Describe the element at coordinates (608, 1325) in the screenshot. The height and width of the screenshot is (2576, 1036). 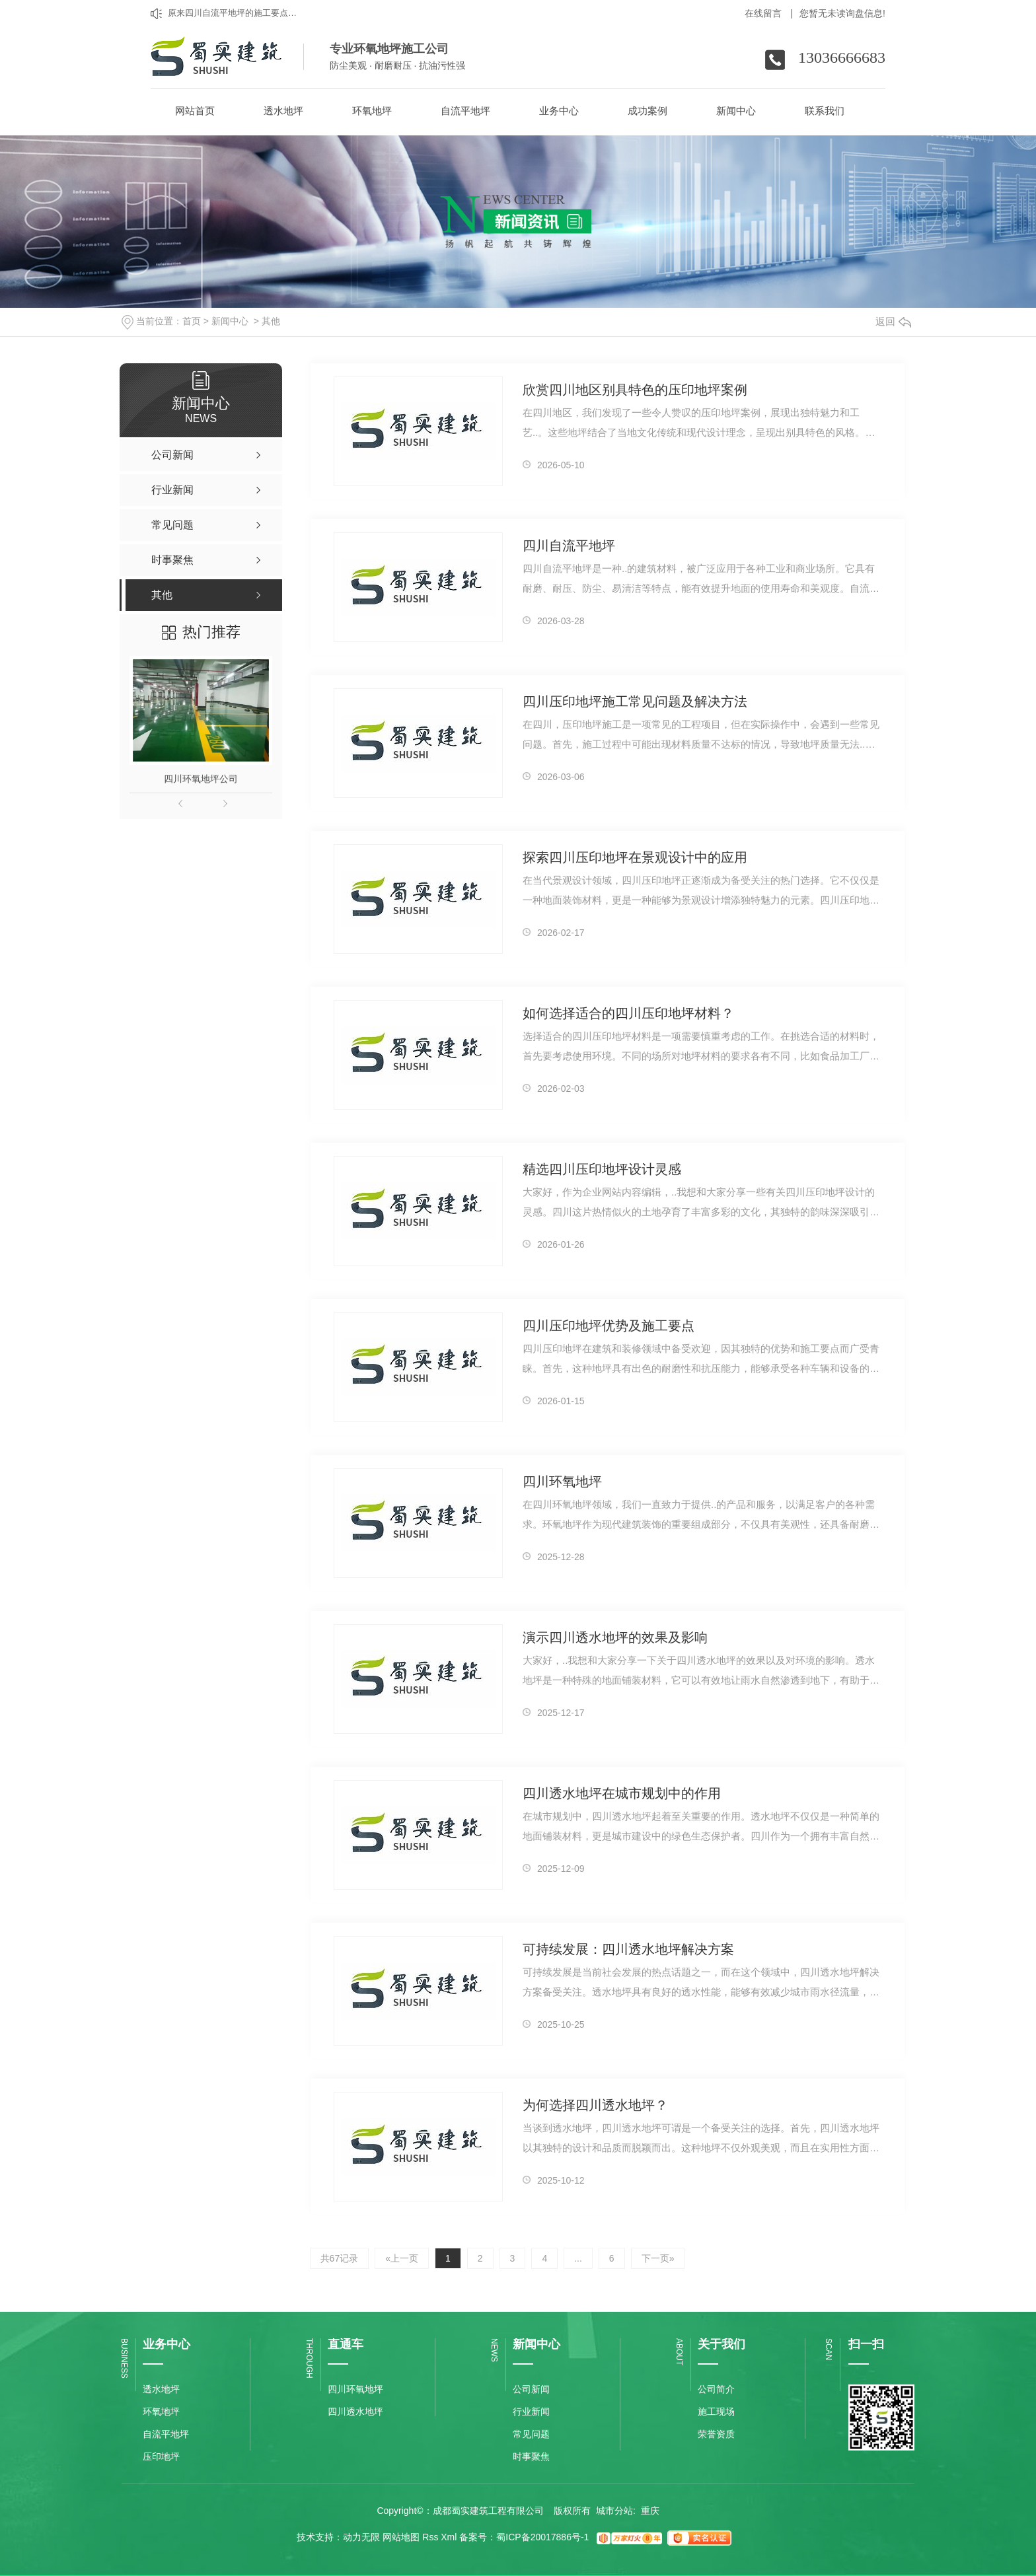
I see `四川压印地坪优势及施工要点` at that location.